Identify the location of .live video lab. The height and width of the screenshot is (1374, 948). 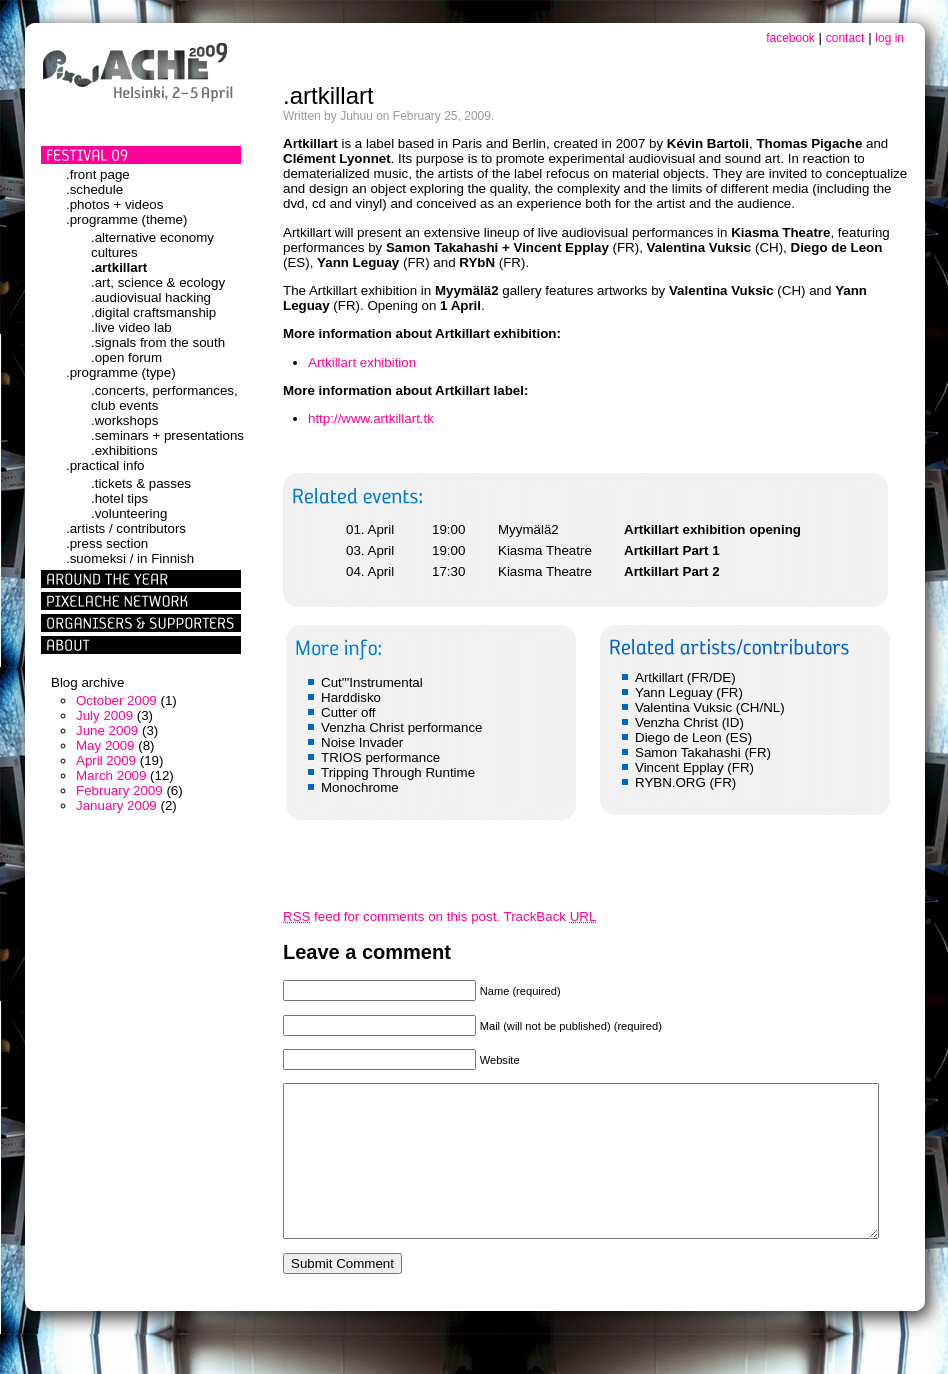
(131, 327).